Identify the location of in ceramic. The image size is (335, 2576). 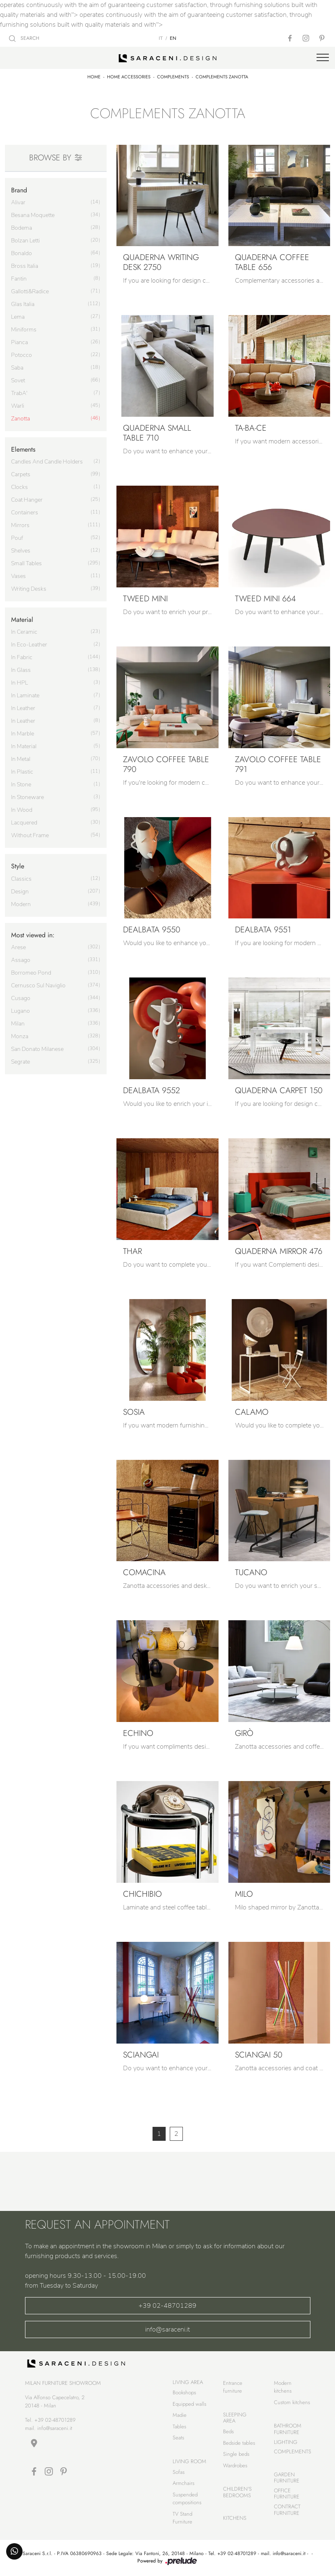
(24, 632).